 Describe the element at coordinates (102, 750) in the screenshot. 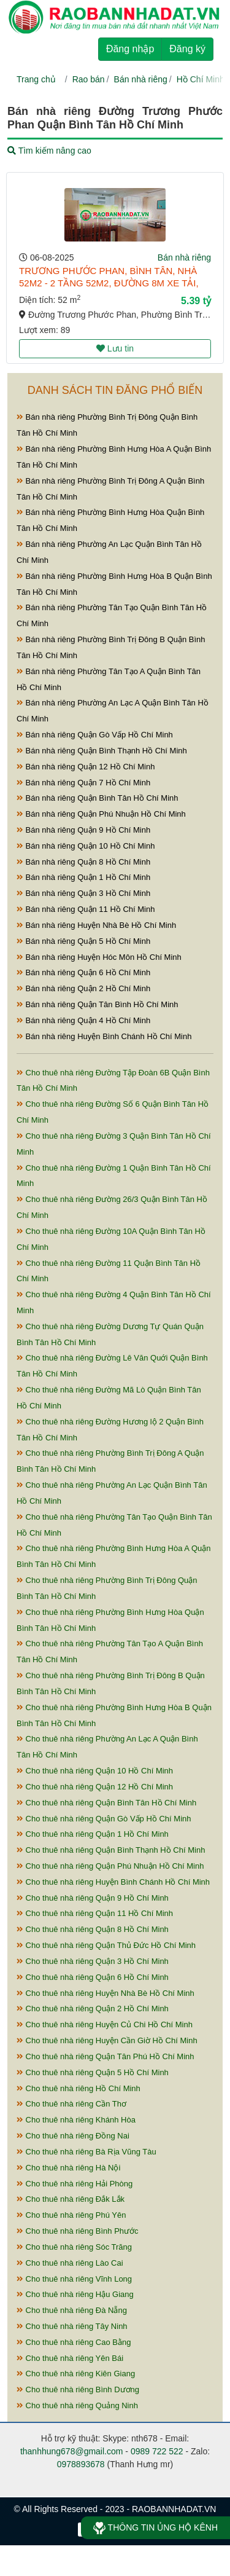

I see `Bán nhà riêng Quận Bình Thạnh Hồ Chí Minh` at that location.